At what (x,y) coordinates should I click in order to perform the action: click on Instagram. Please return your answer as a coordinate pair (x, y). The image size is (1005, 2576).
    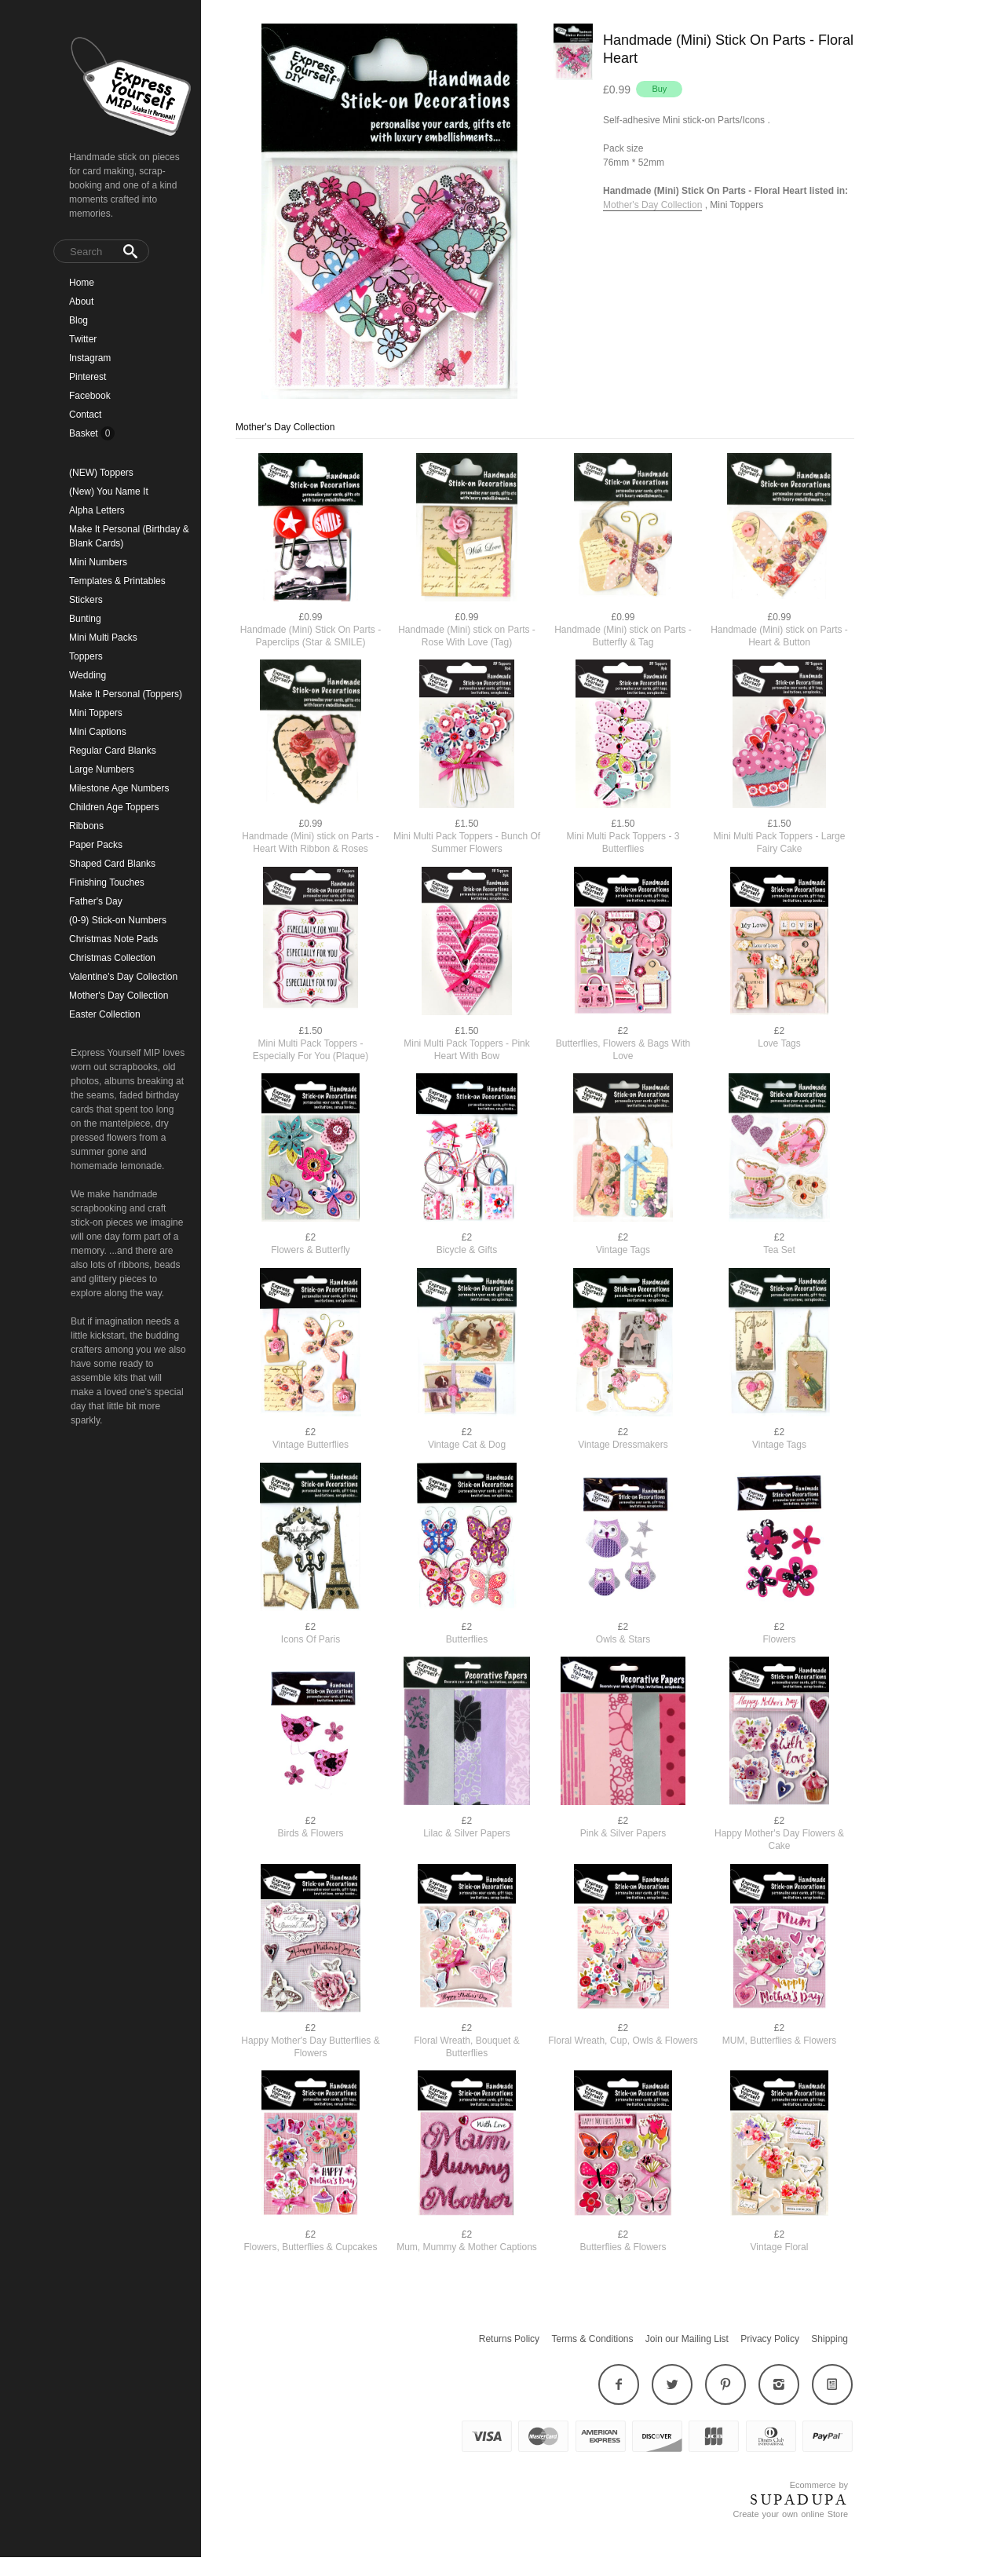
    Looking at the image, I should click on (90, 358).